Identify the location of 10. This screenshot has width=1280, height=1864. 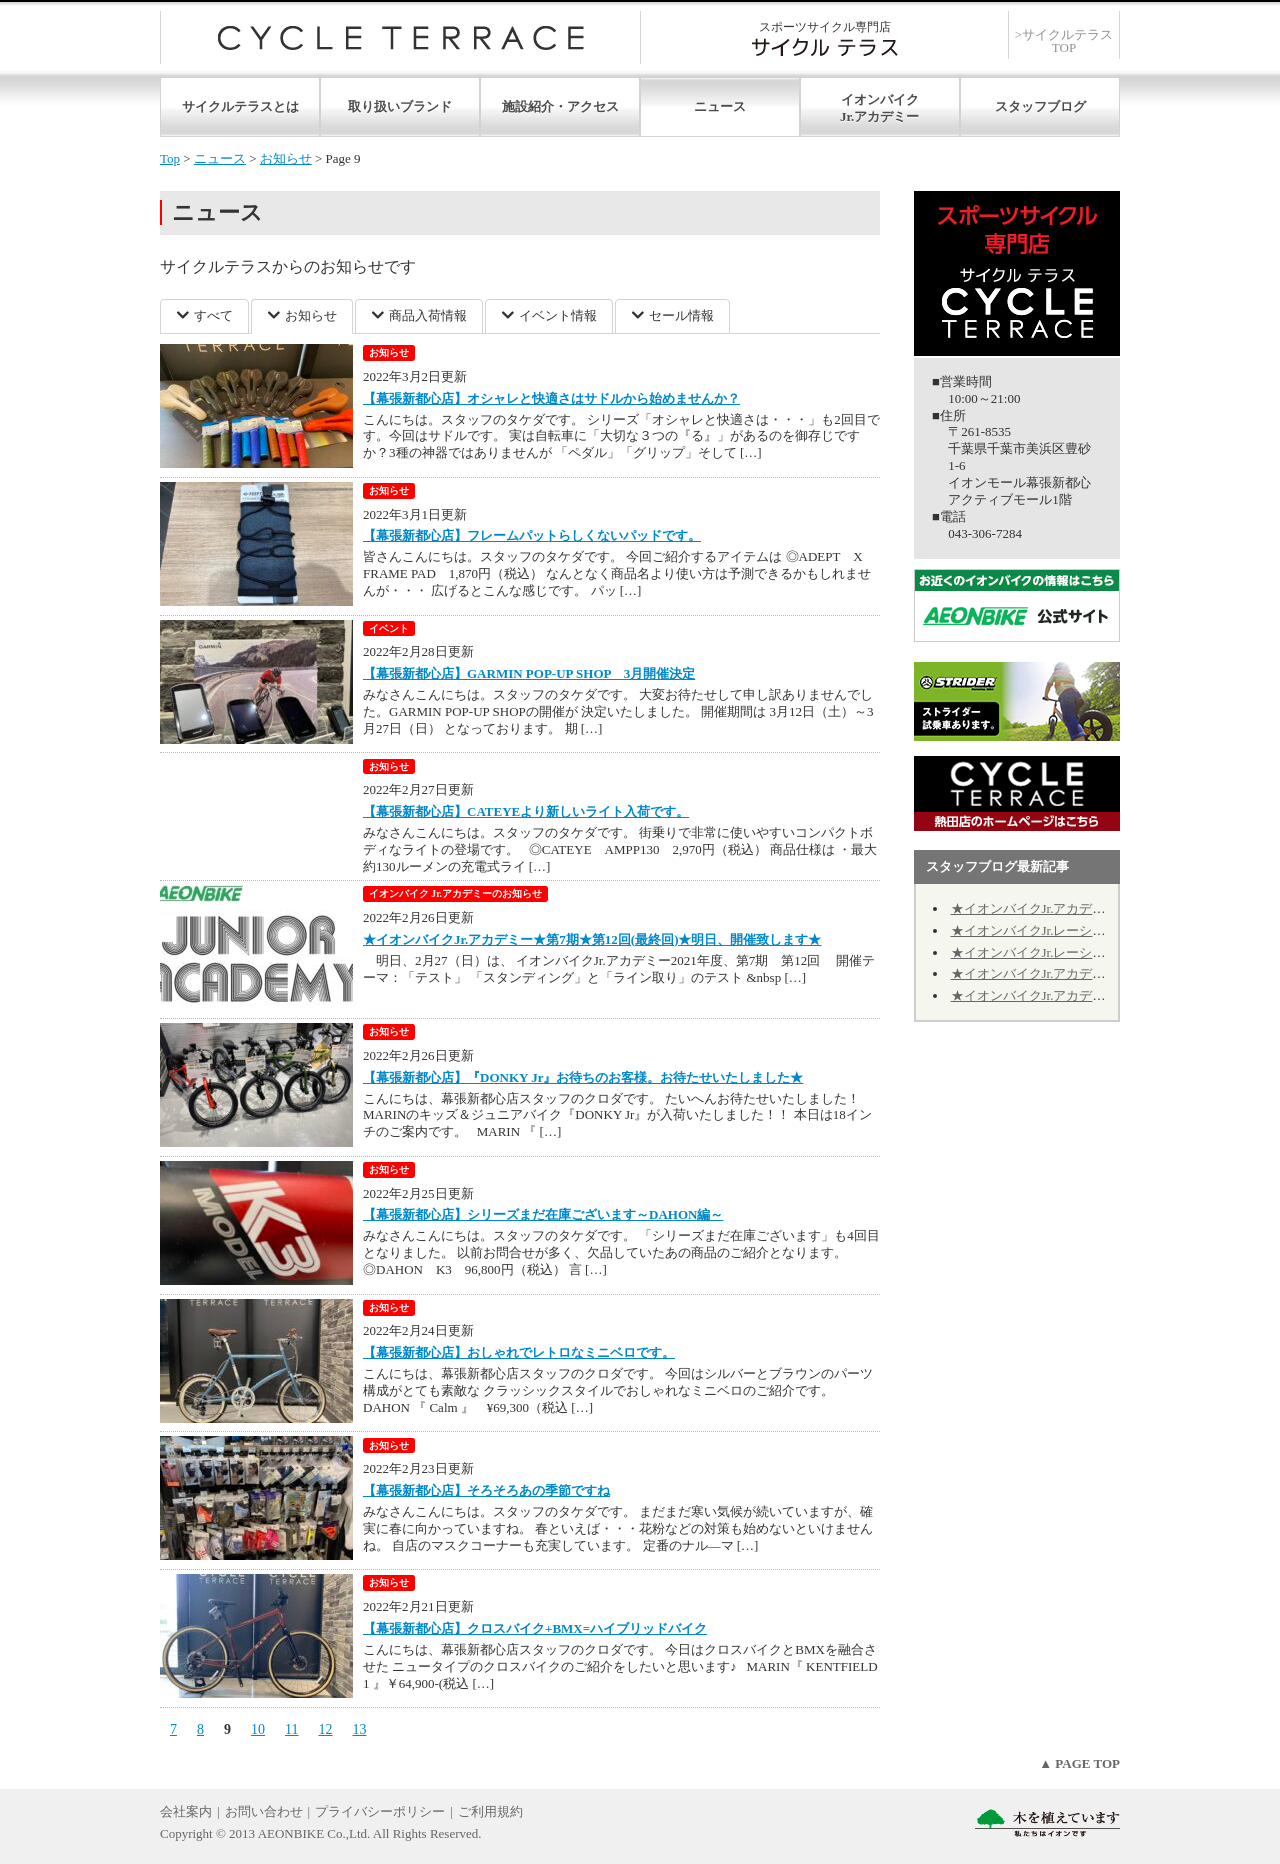
(258, 1729).